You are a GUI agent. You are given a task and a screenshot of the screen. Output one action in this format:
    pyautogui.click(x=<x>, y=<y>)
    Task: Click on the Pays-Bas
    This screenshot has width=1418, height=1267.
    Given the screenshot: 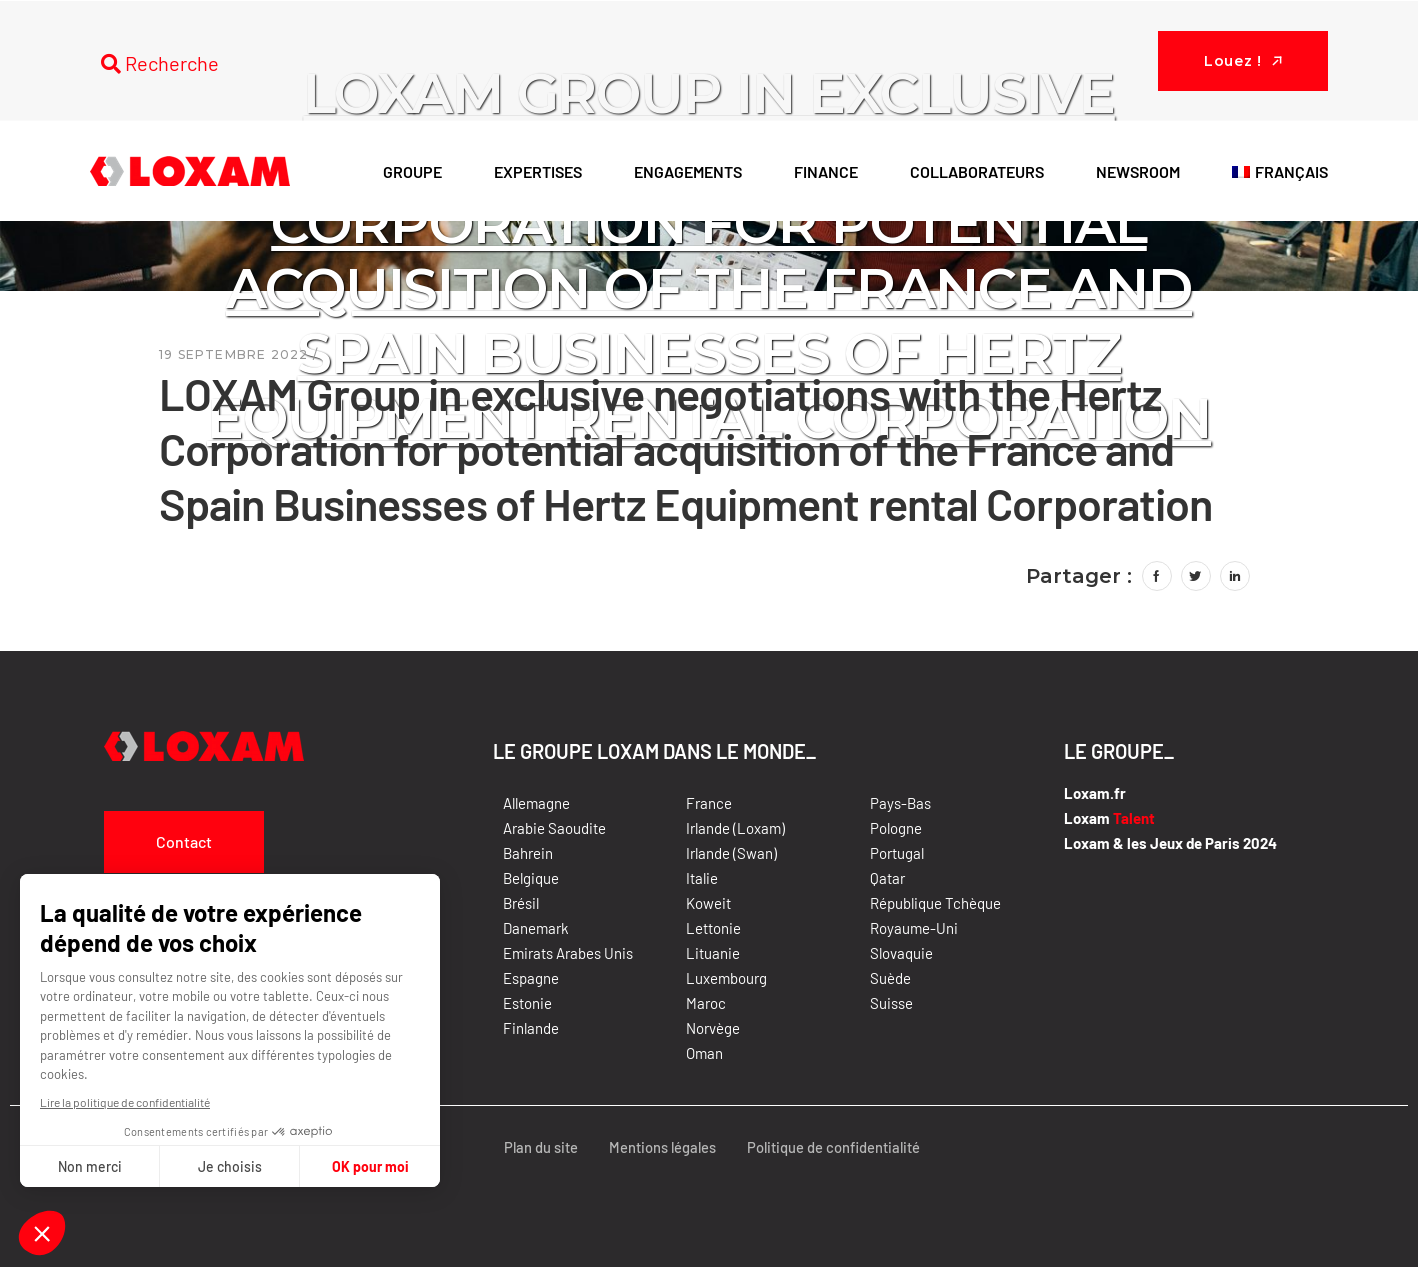 What is the action you would take?
    pyautogui.click(x=900, y=803)
    